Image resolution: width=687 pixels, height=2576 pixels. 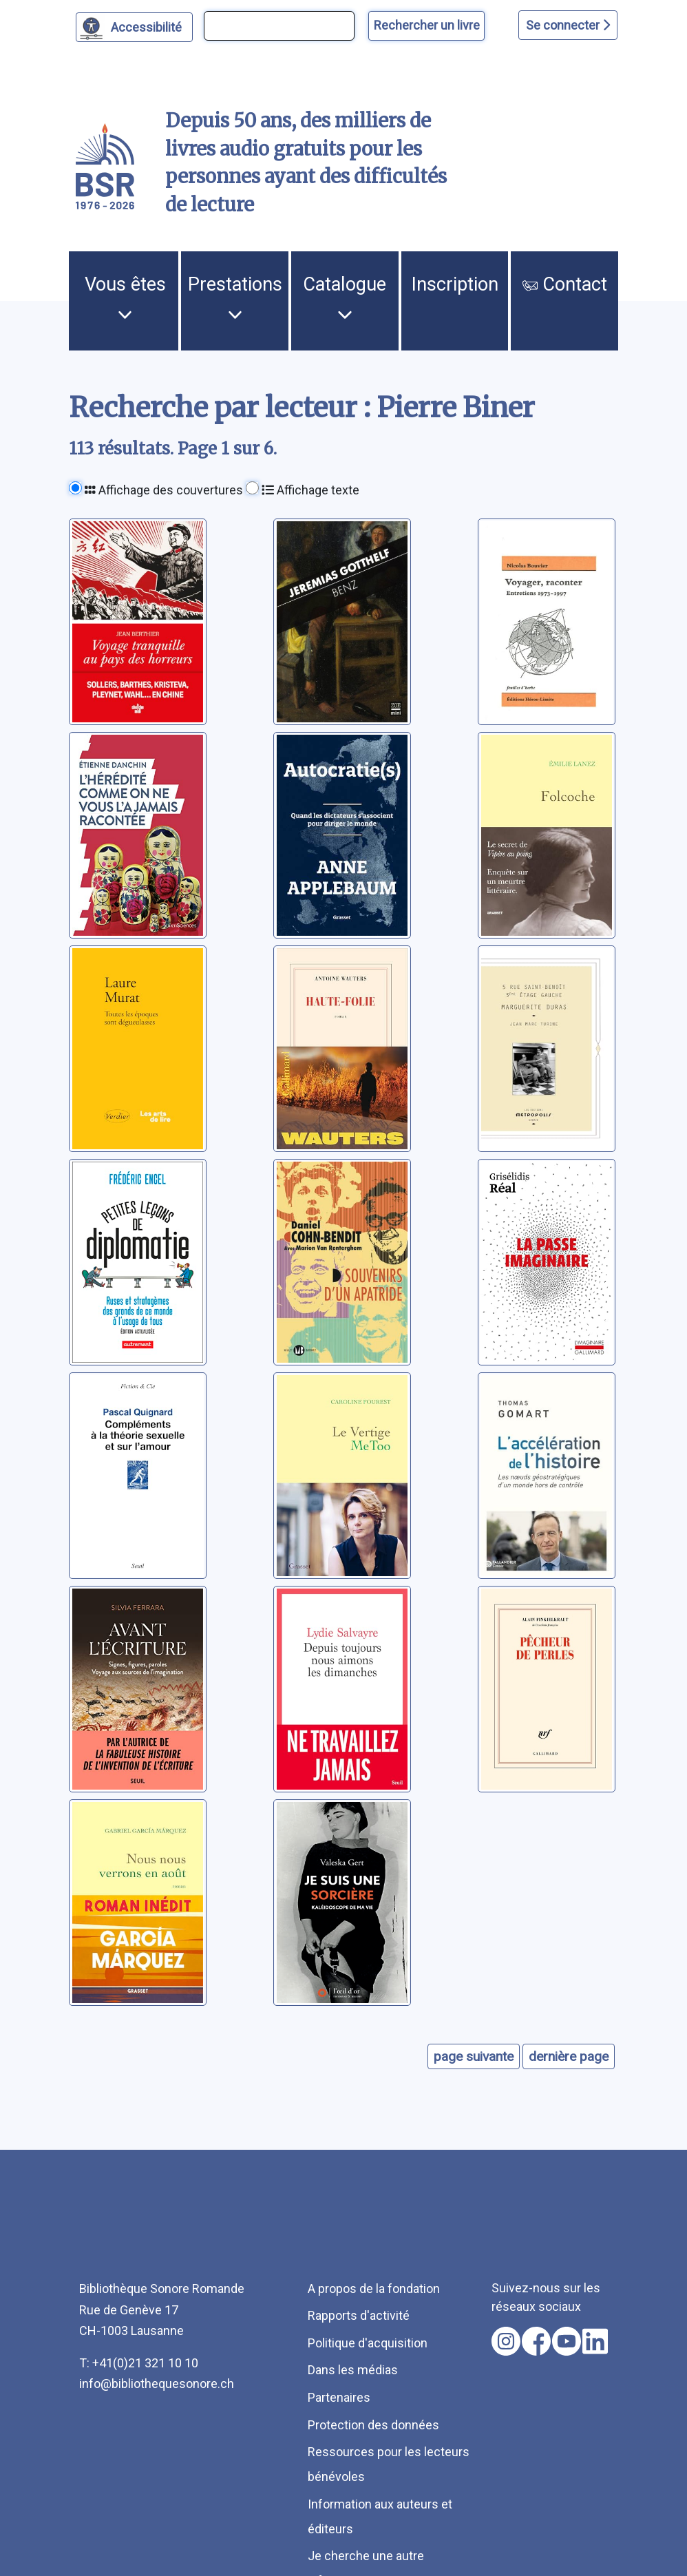 I want to click on page suivante, so click(x=474, y=2056).